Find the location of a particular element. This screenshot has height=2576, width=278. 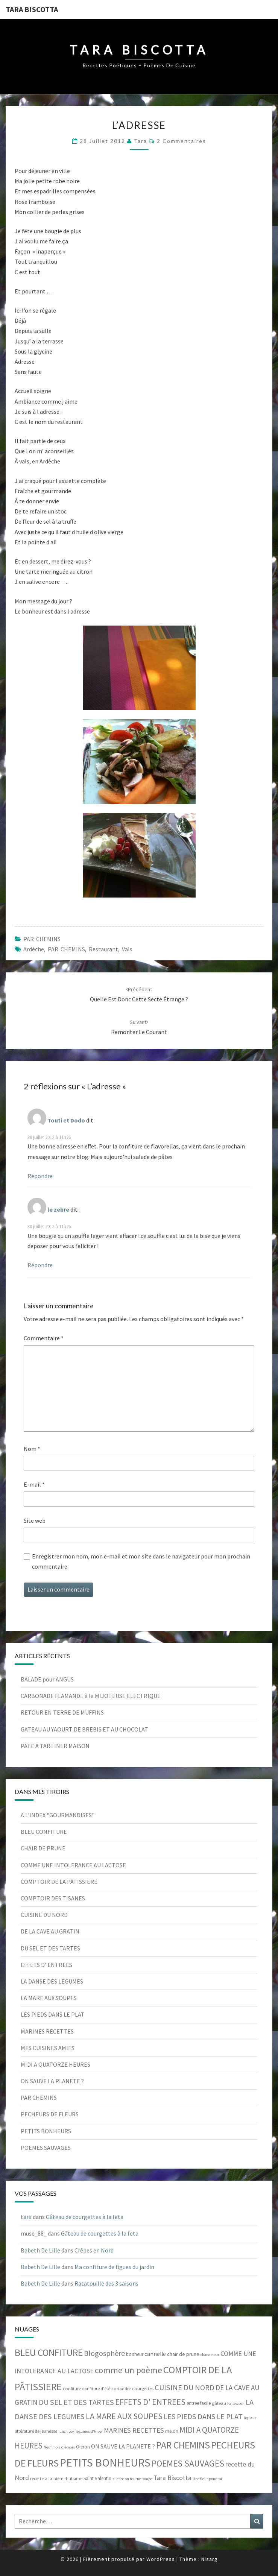

cannelle [cannelle (11 éléments)] is located at coordinates (155, 2353).